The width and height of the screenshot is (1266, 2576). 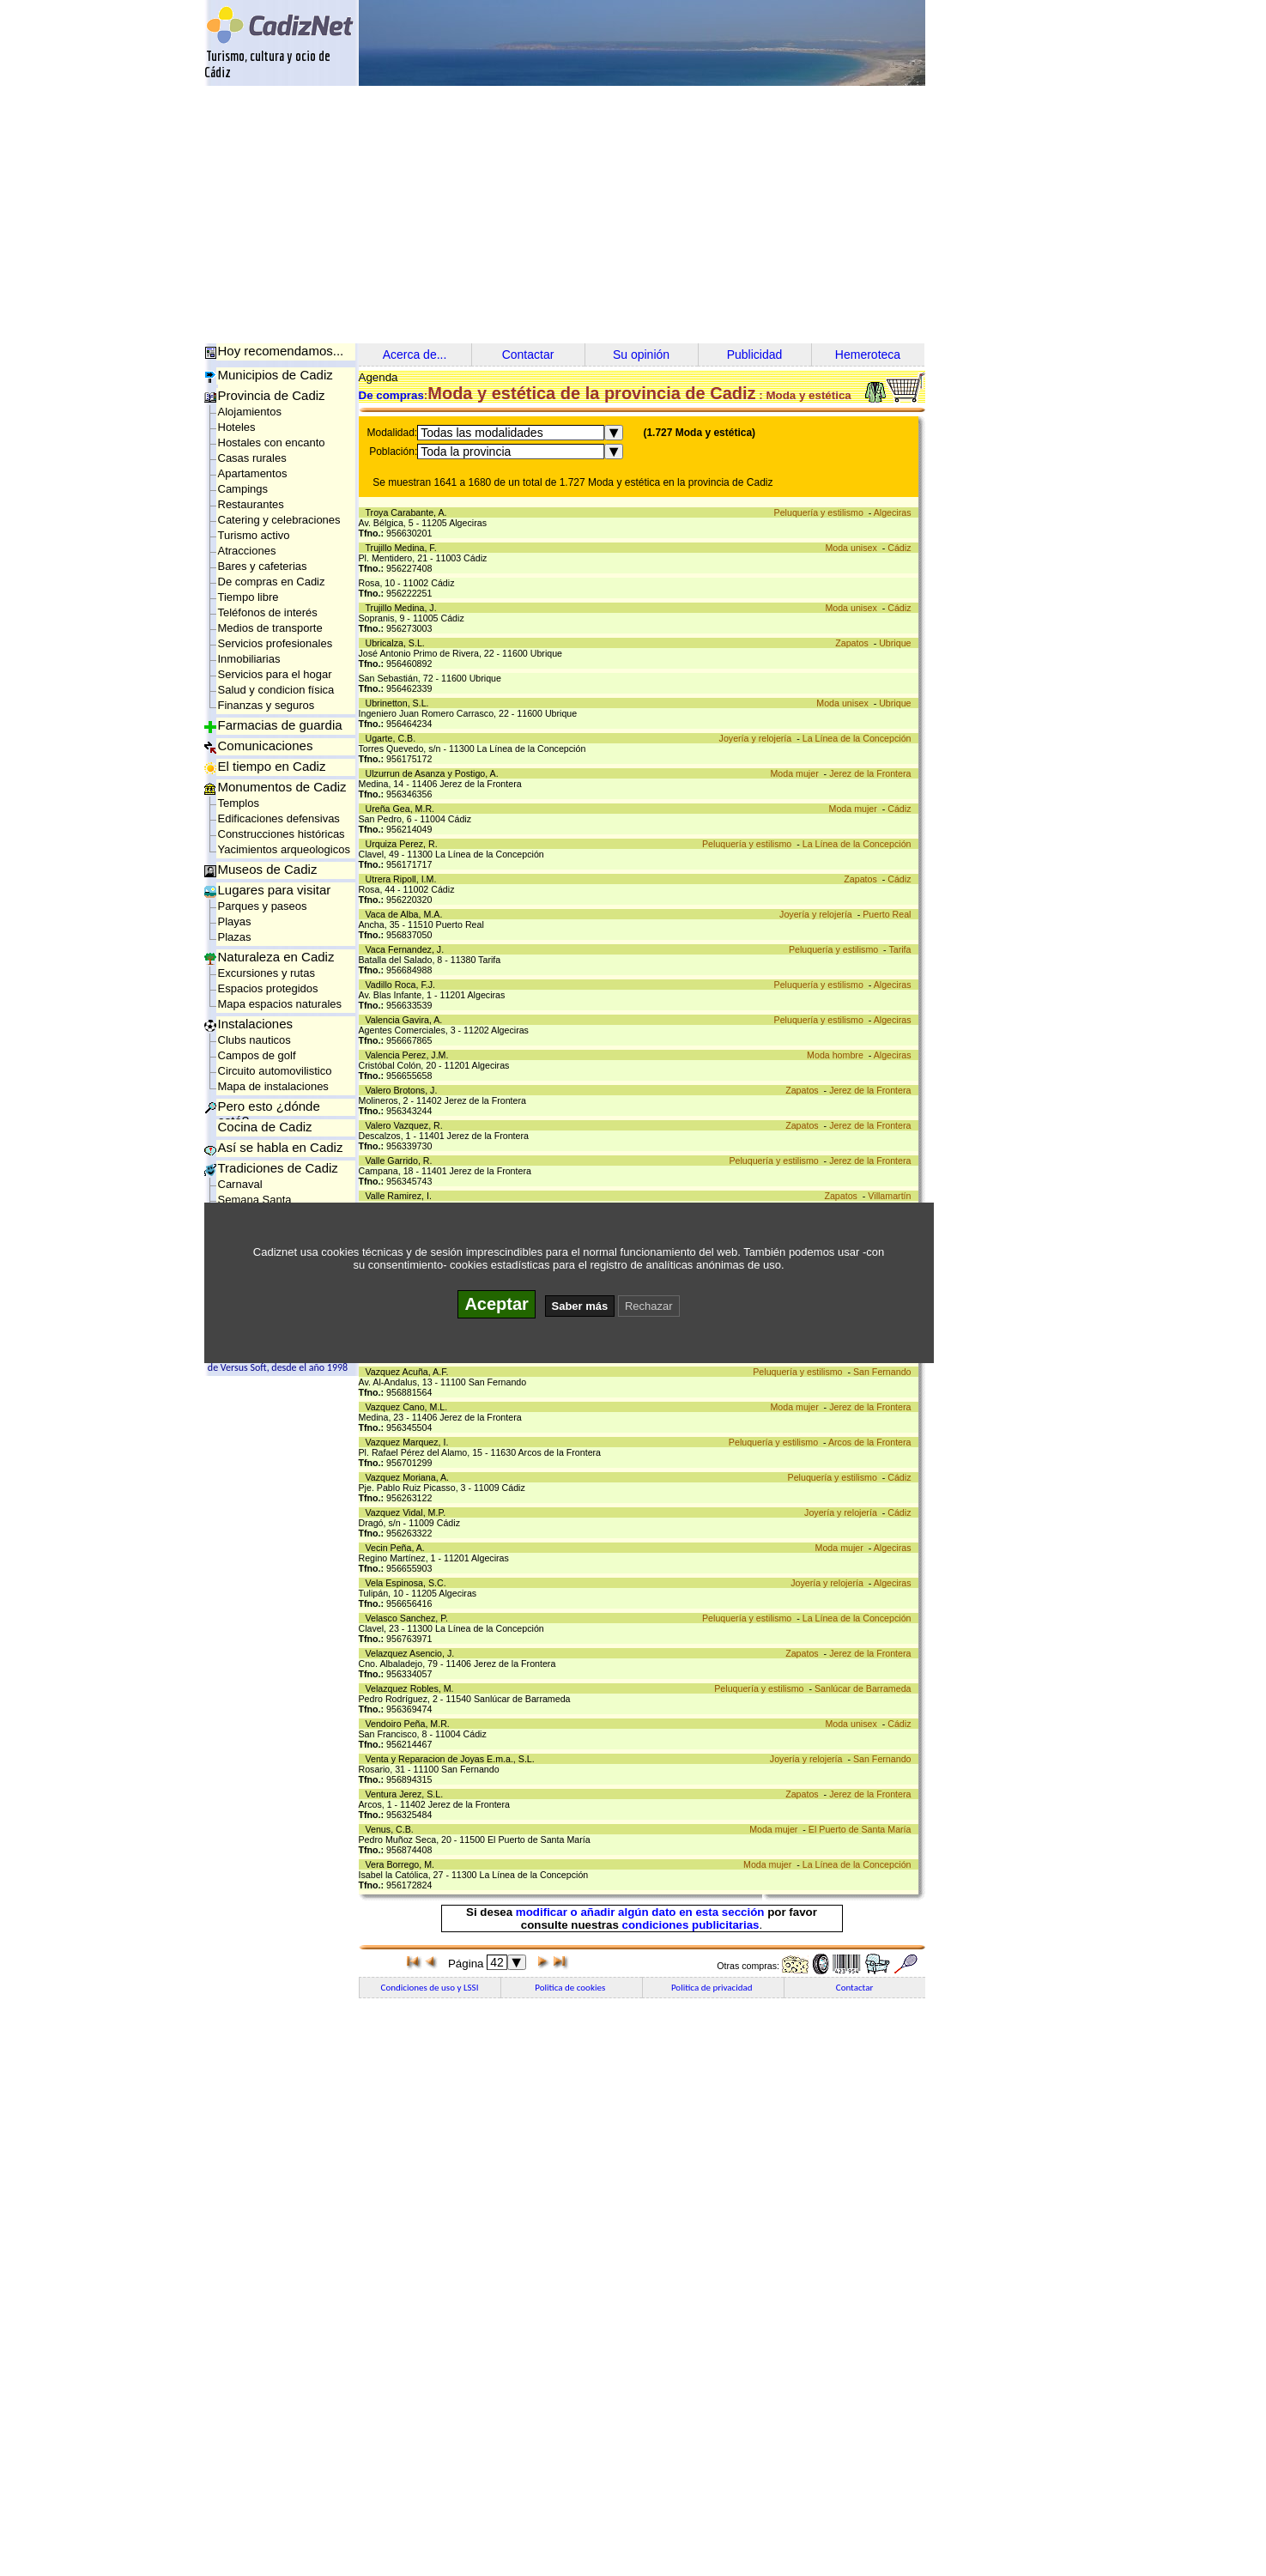 I want to click on De compras, so click(x=391, y=395).